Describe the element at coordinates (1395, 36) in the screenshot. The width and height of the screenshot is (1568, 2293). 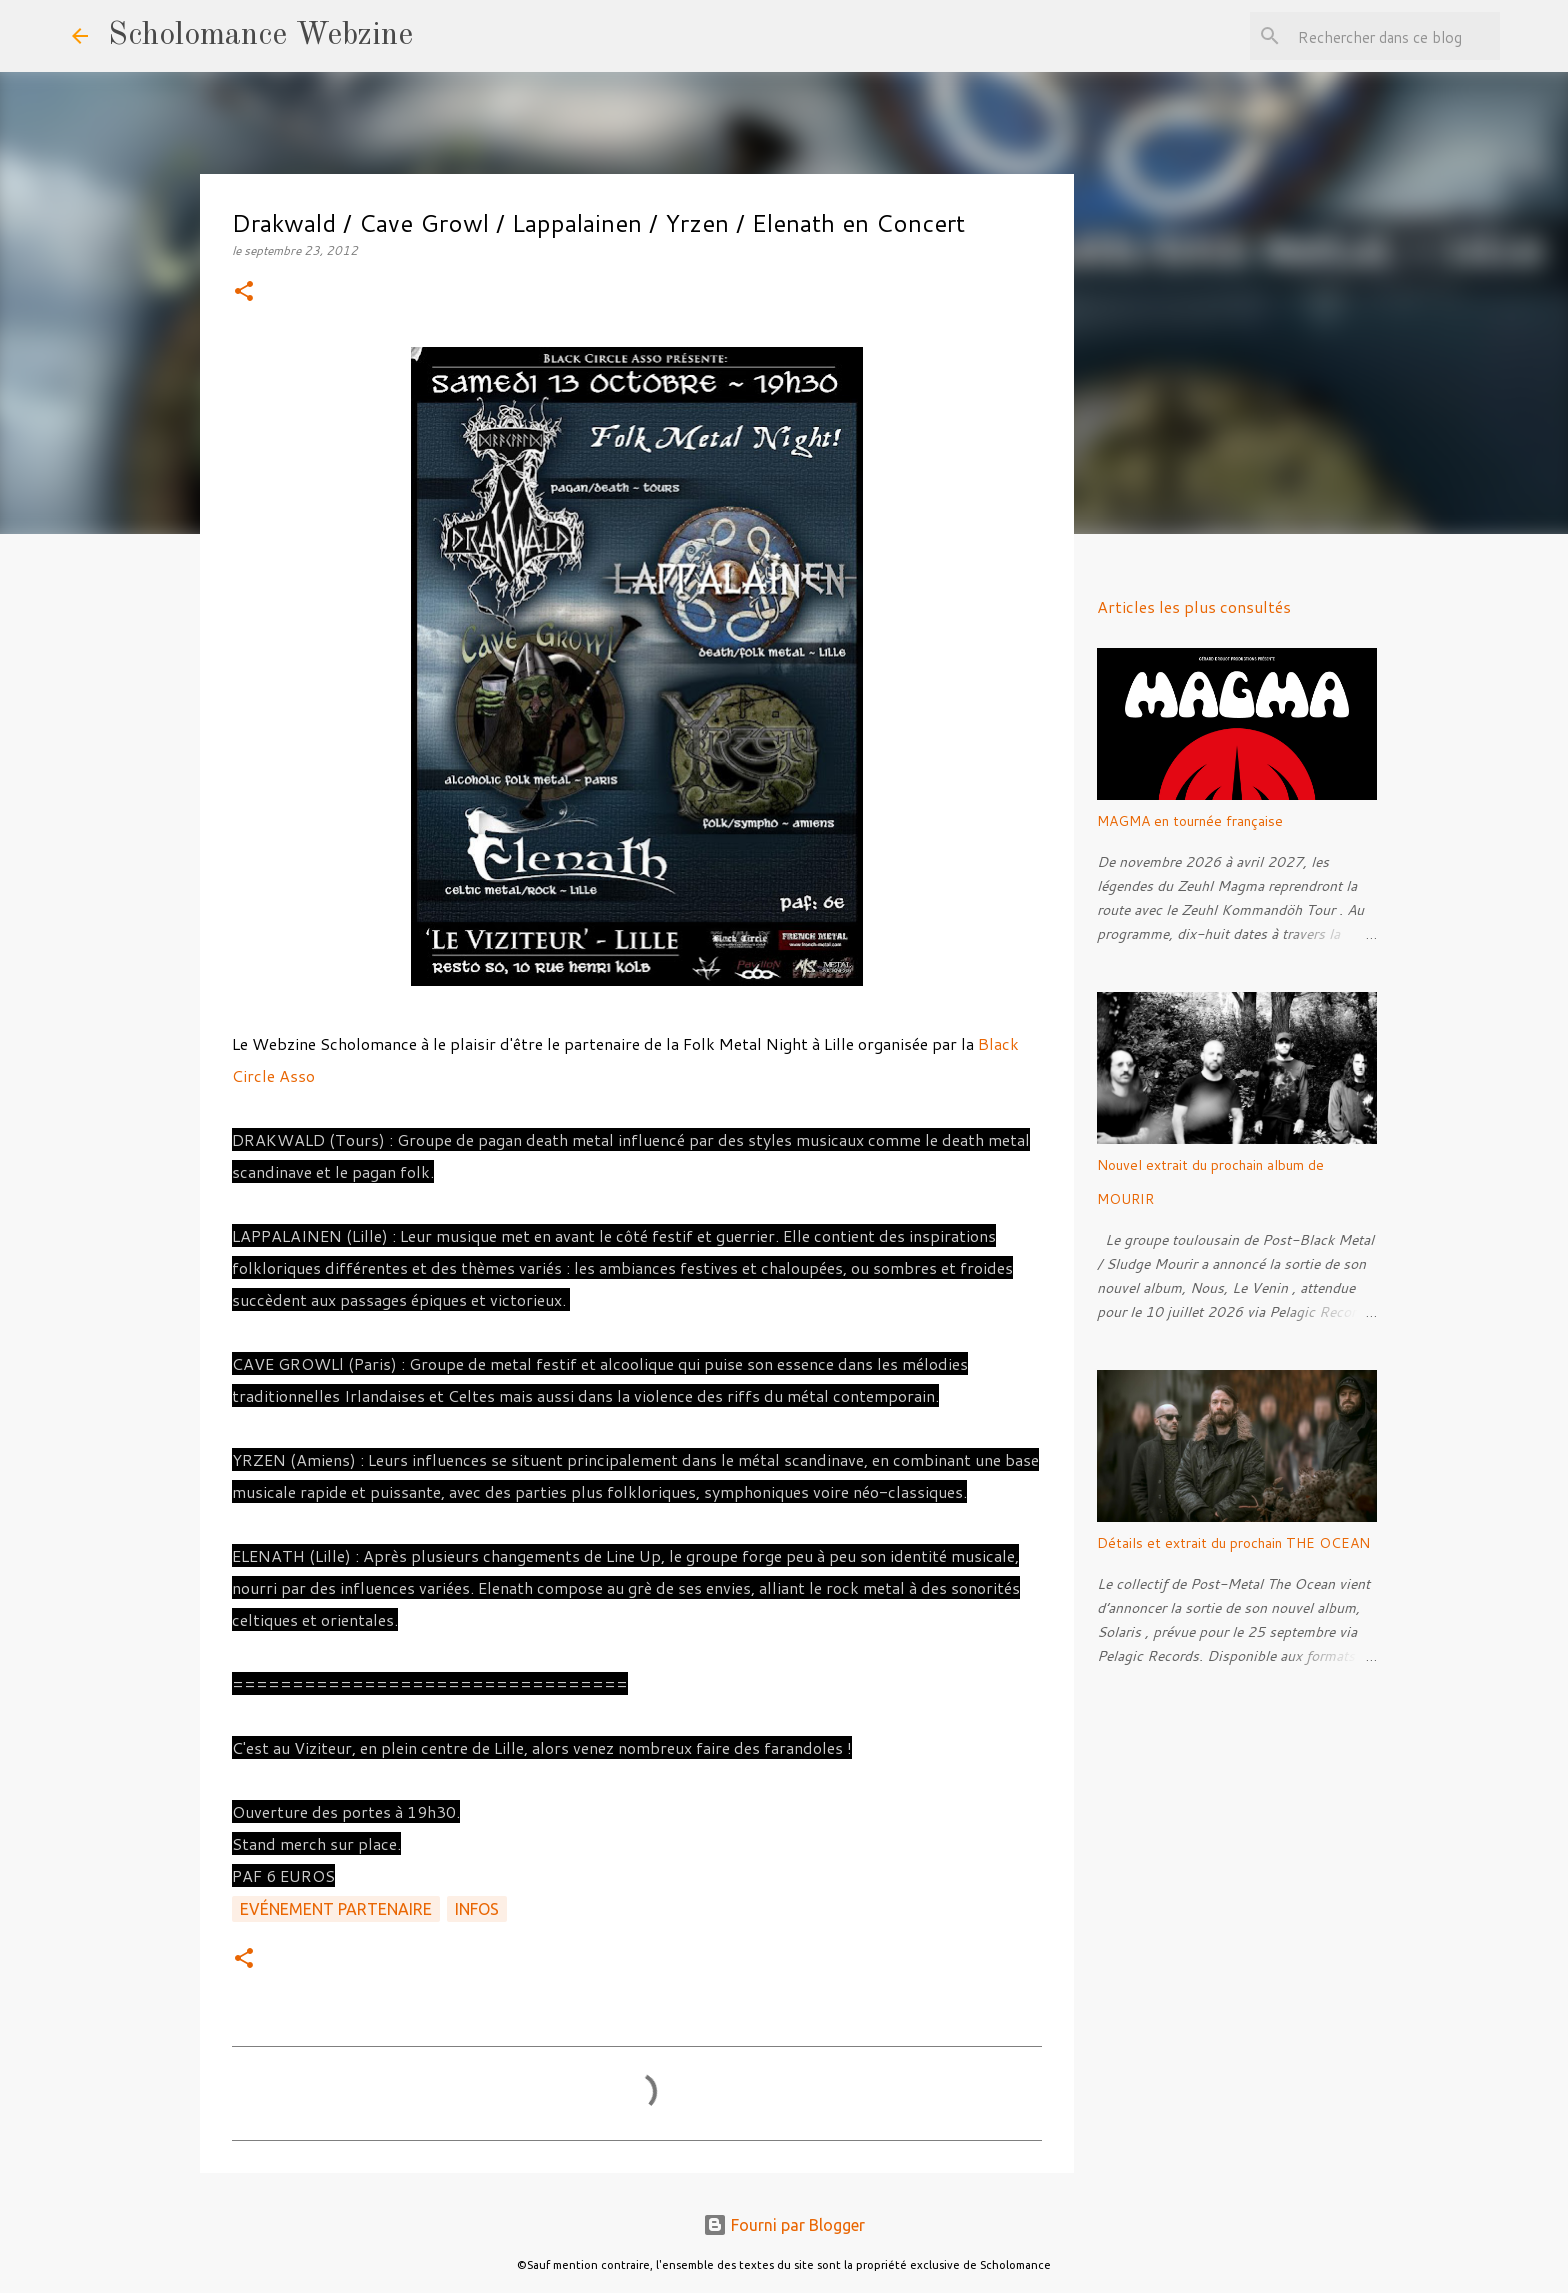
I see `[Rechercher dans ce blog]` at that location.